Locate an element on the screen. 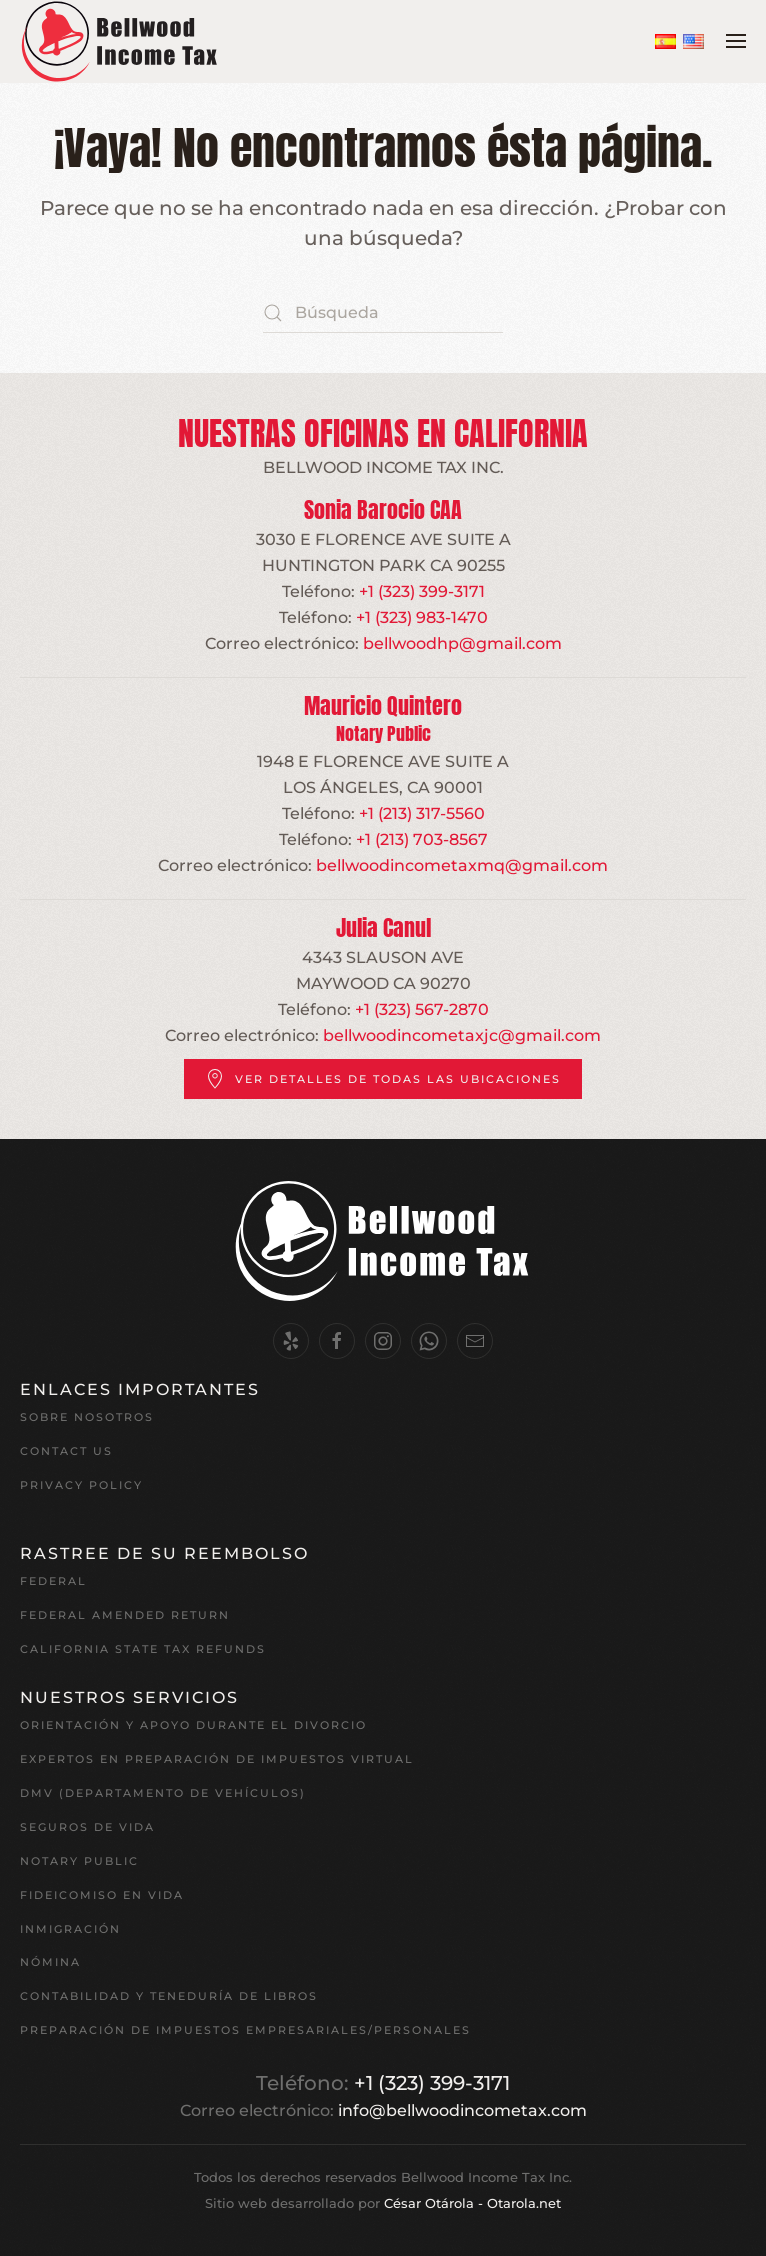  Orientación y apoyo durante el divorcio is located at coordinates (193, 1725).